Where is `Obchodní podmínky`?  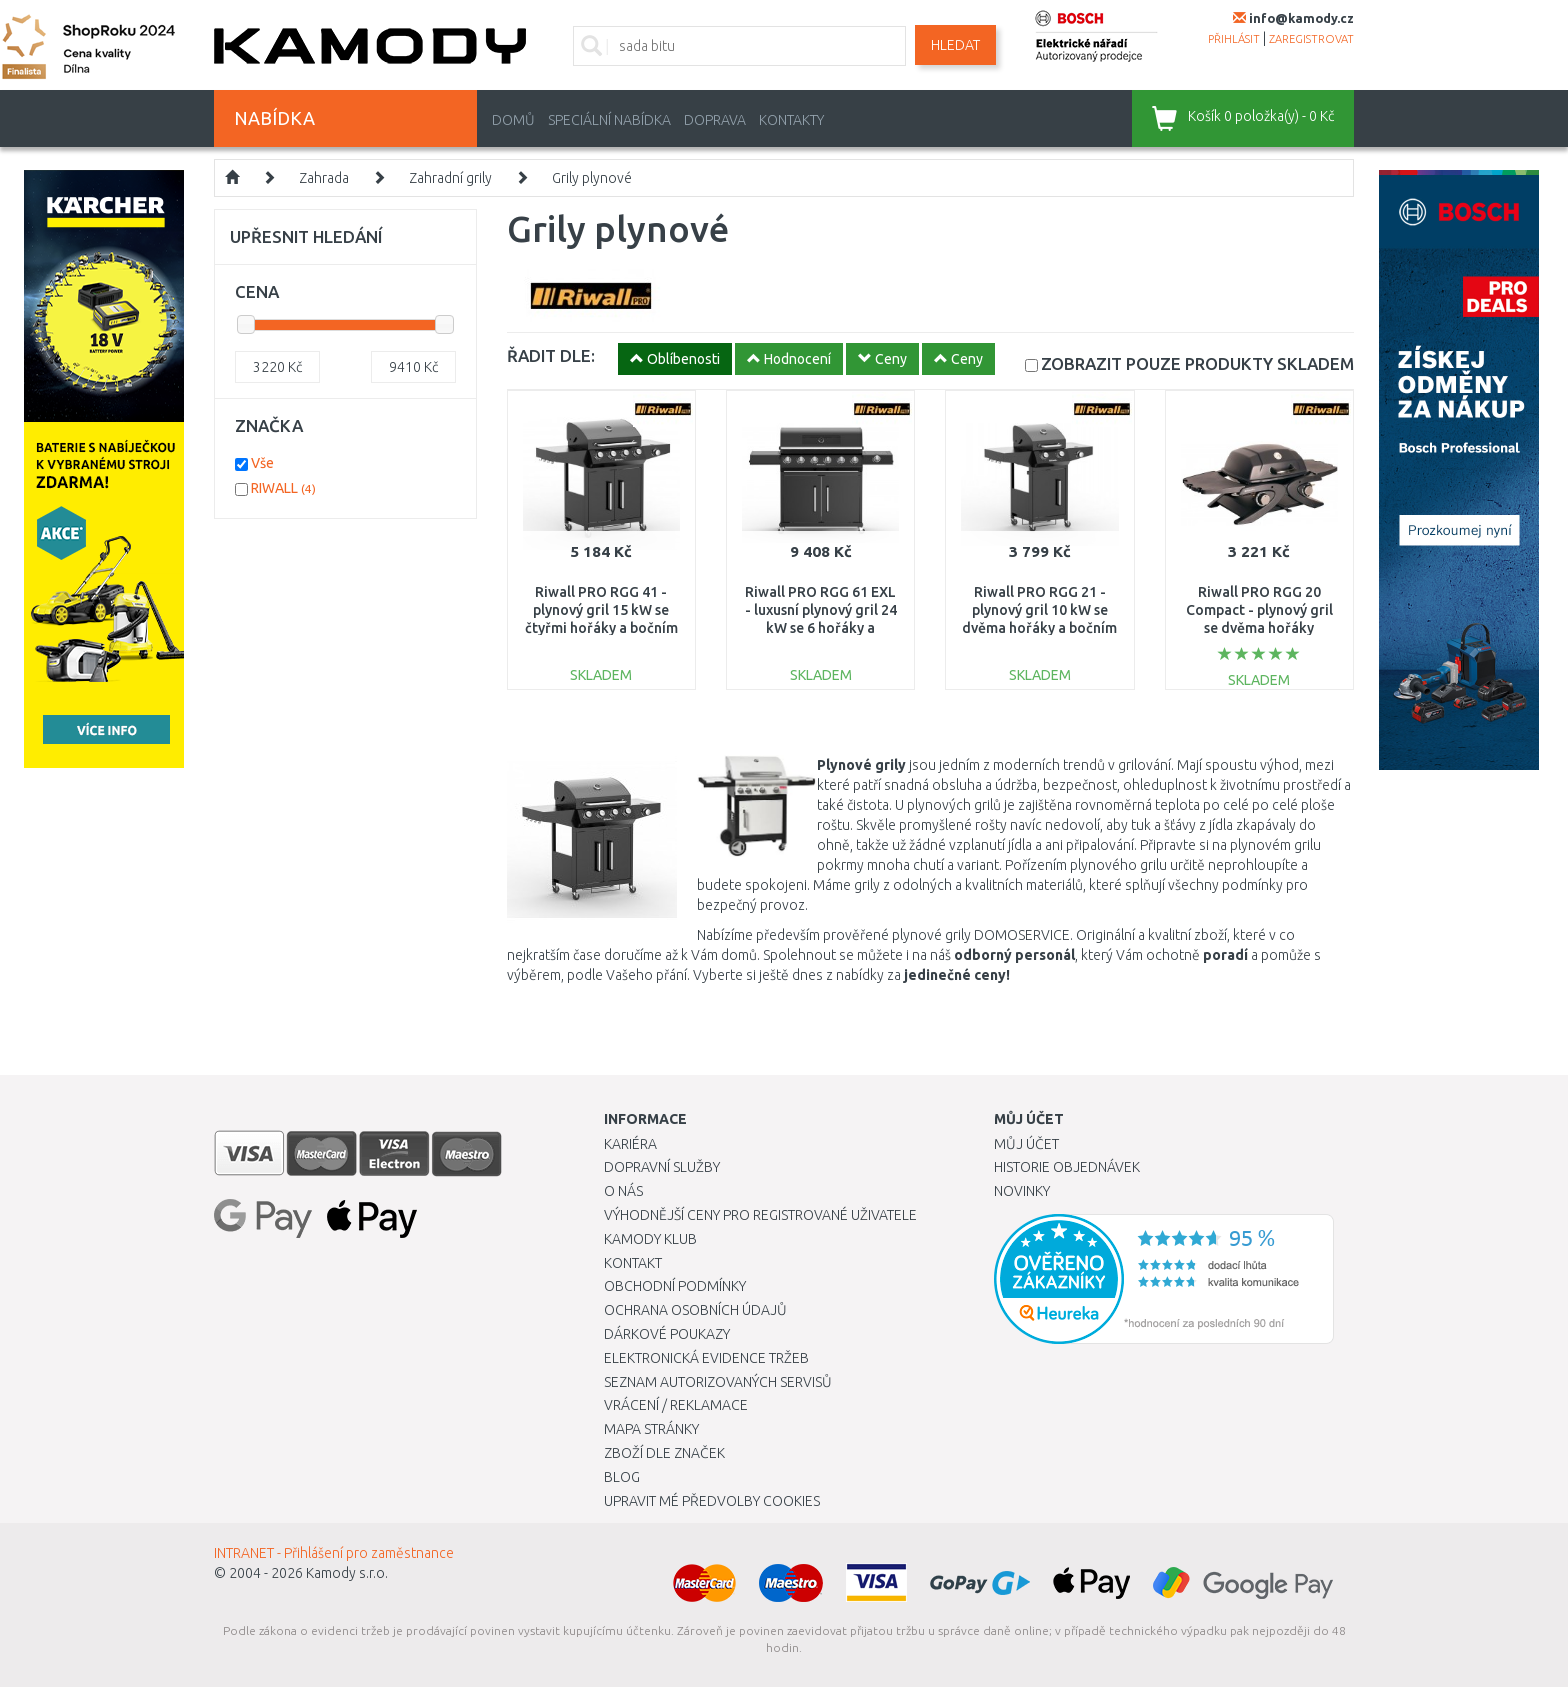
Obchodní podmínky is located at coordinates (675, 1286).